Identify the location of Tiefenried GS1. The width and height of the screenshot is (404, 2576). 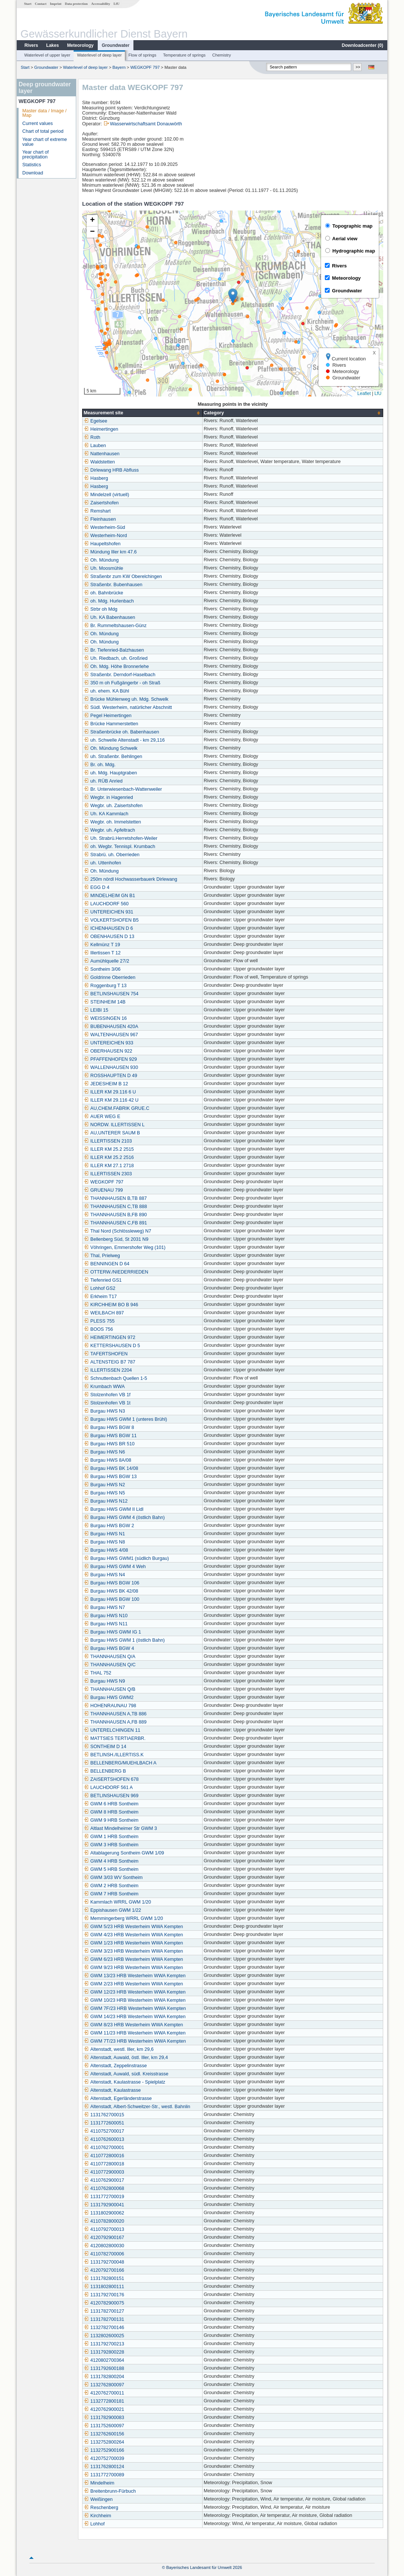
(103, 1280).